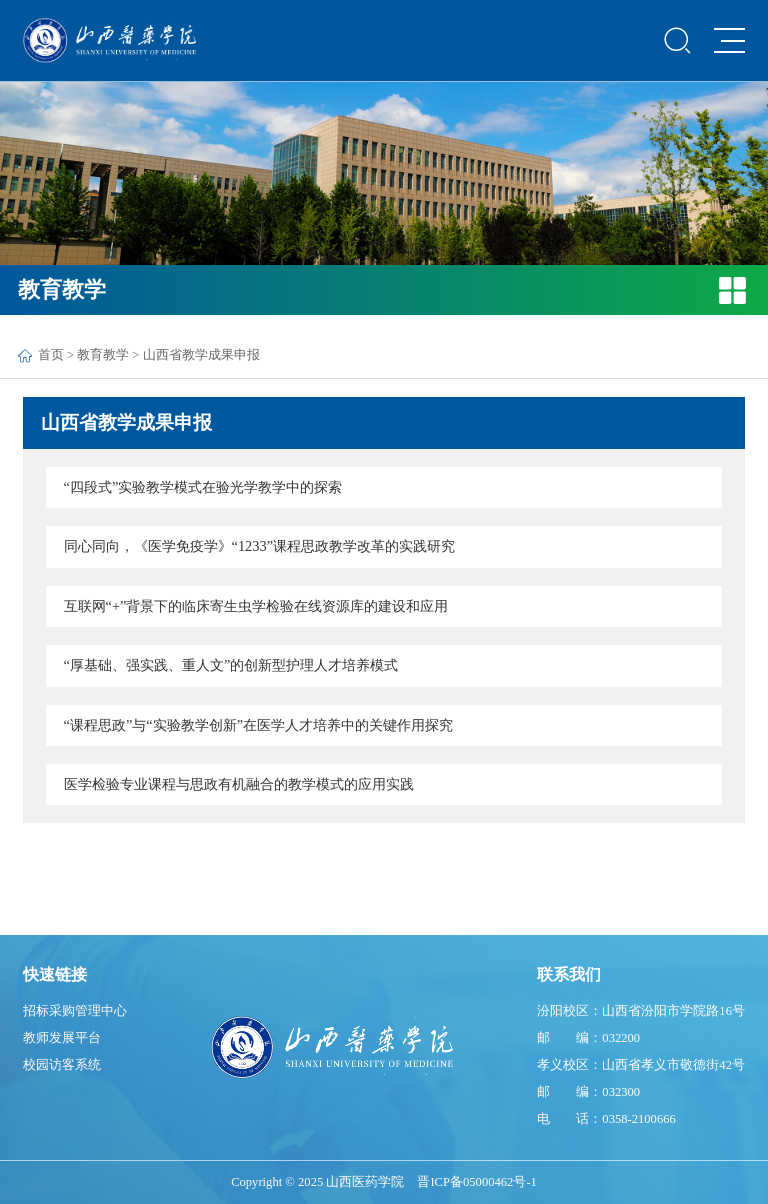 Image resolution: width=768 pixels, height=1204 pixels. Describe the element at coordinates (256, 606) in the screenshot. I see `互联网“+”背景下的临床寄生虫学检验在线资源库的建设和应用` at that location.